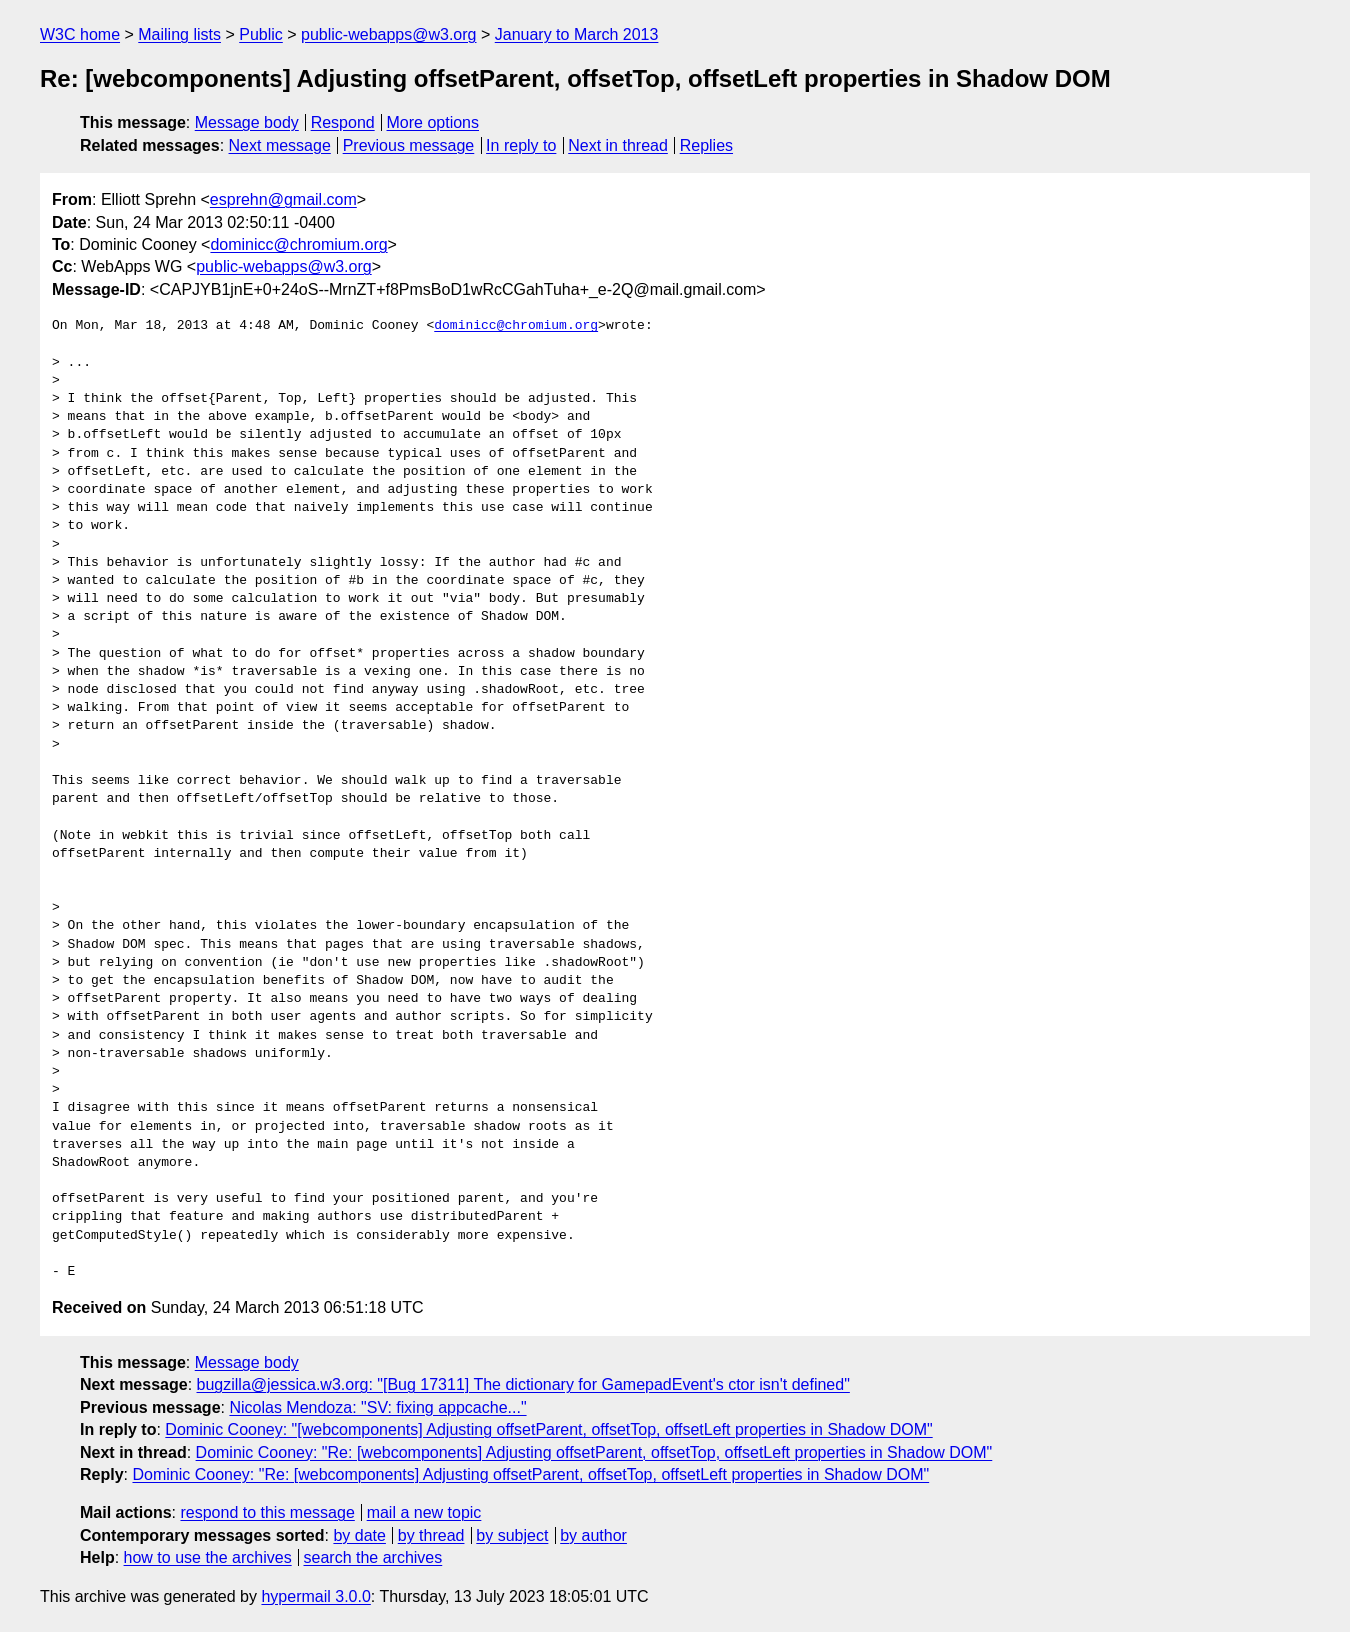  Describe the element at coordinates (315, 1596) in the screenshot. I see `hypermail 3.0.0` at that location.